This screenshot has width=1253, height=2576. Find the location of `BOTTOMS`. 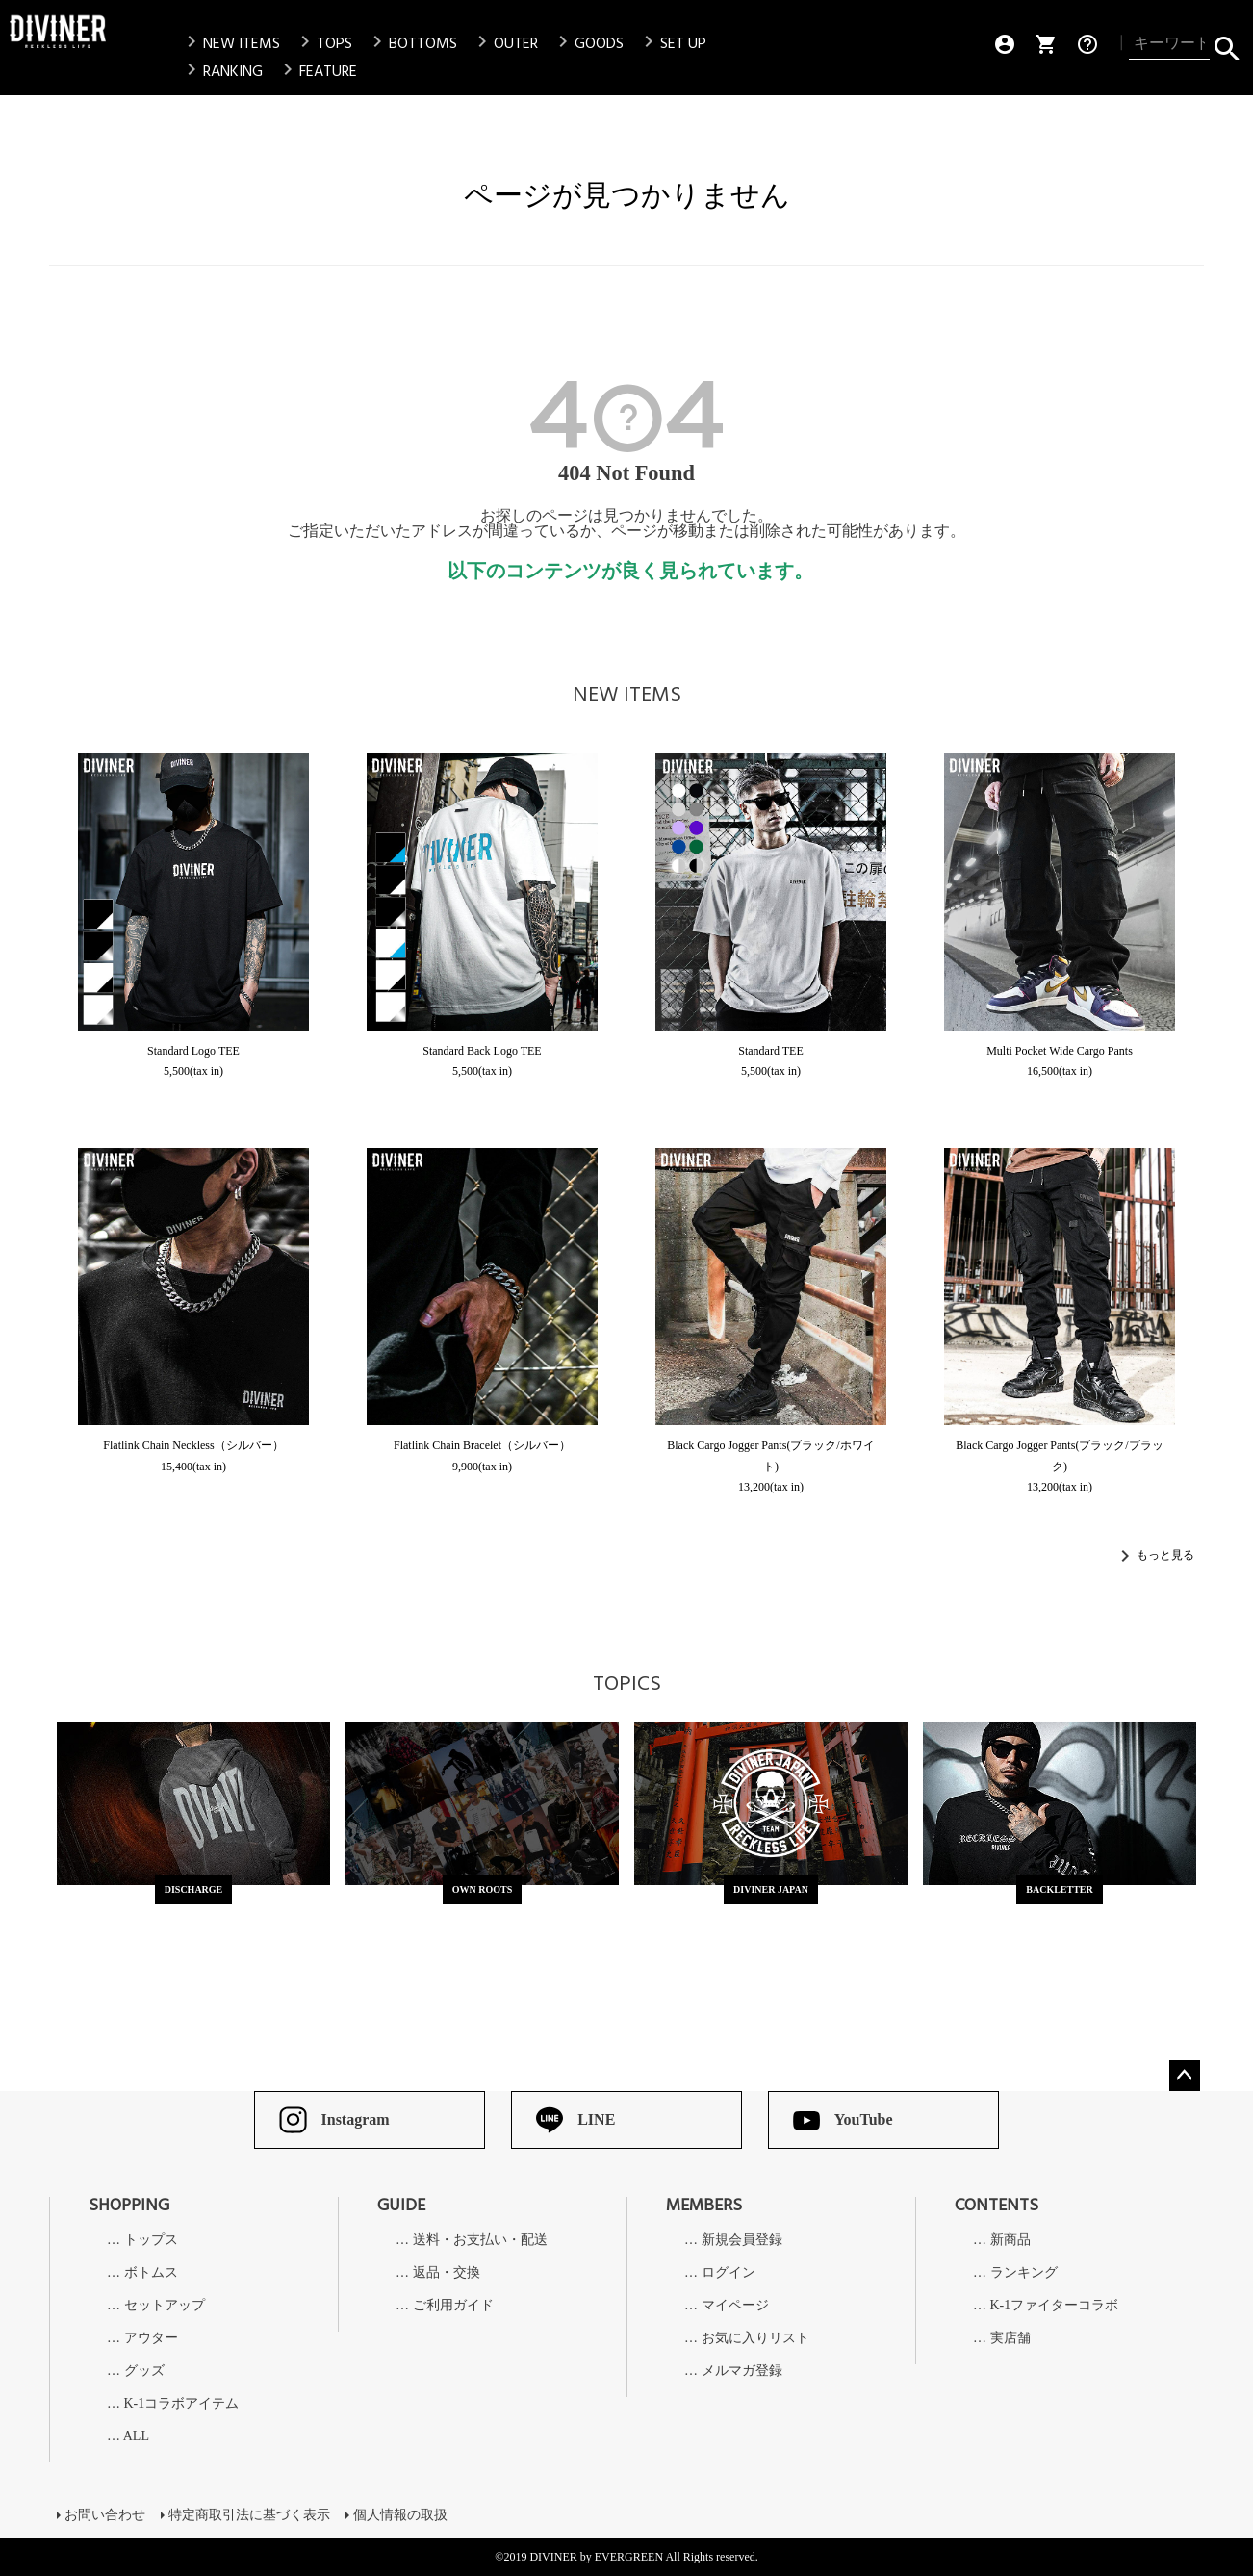

BOTTOMS is located at coordinates (411, 43).